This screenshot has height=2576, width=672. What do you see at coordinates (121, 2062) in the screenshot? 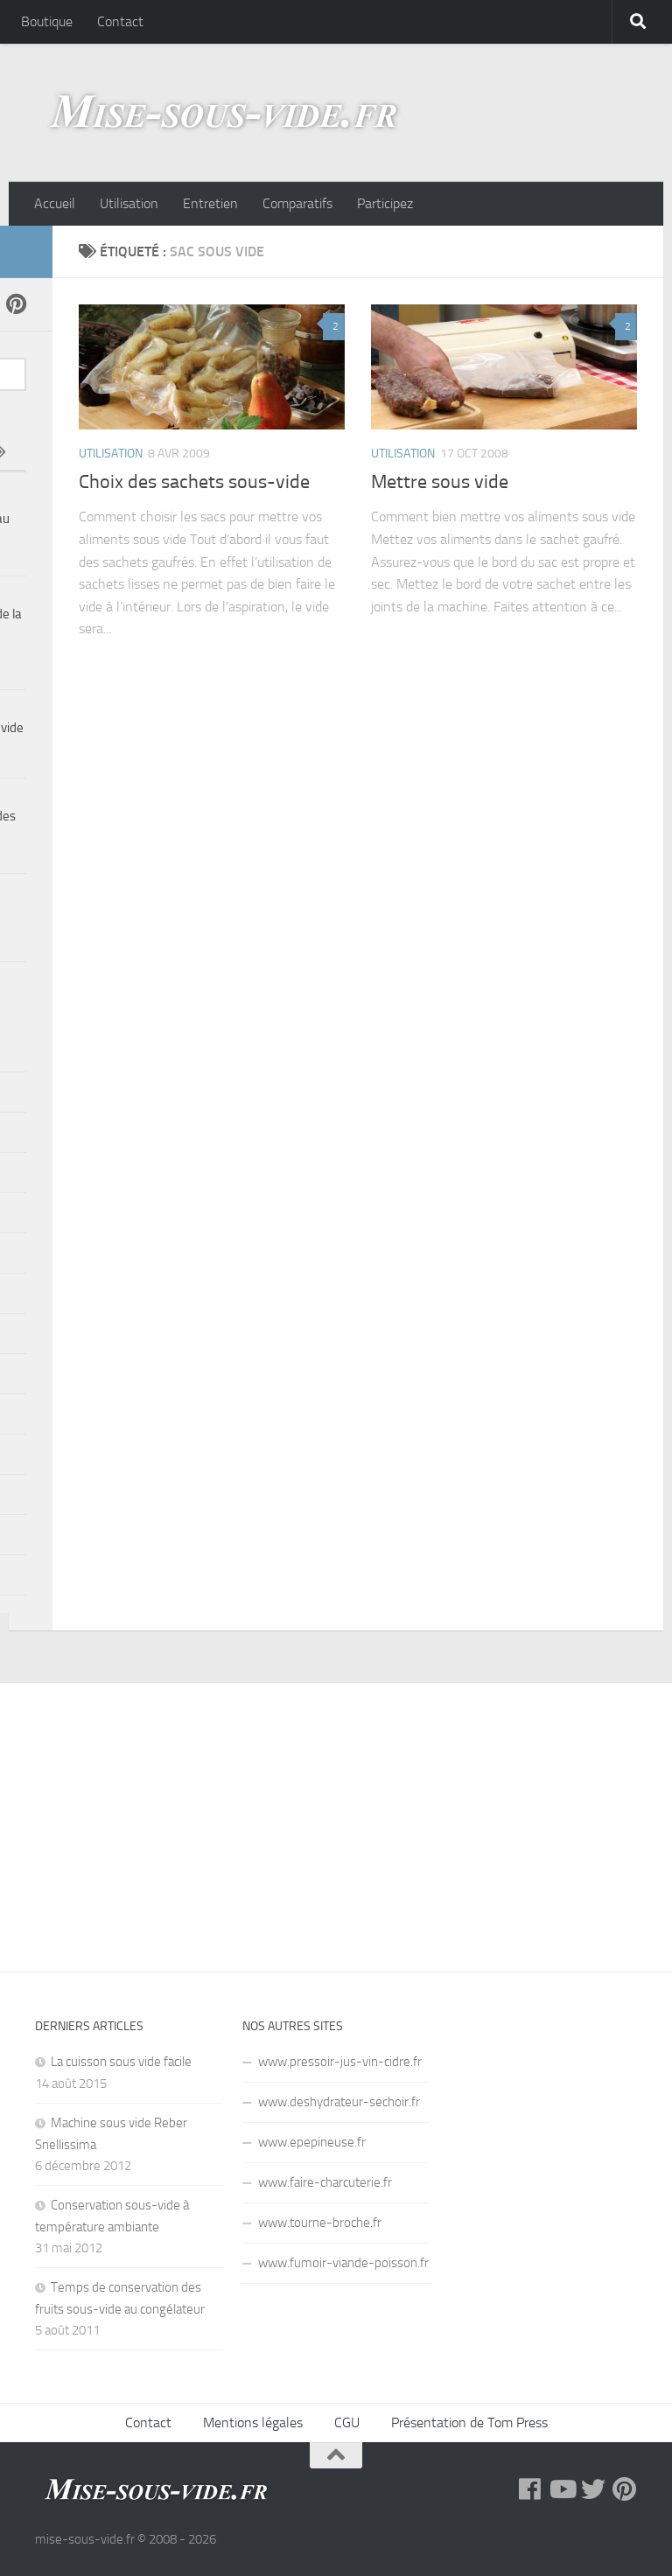
I see `La cuisson sous vide facile` at bounding box center [121, 2062].